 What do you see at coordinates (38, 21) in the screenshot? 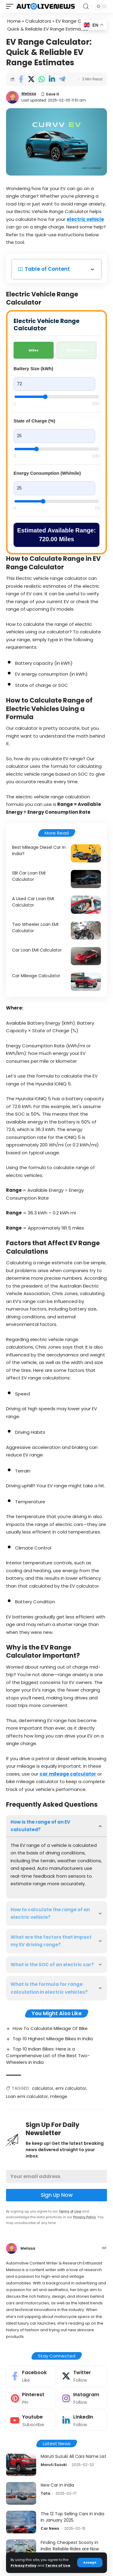
I see `Calculators` at bounding box center [38, 21].